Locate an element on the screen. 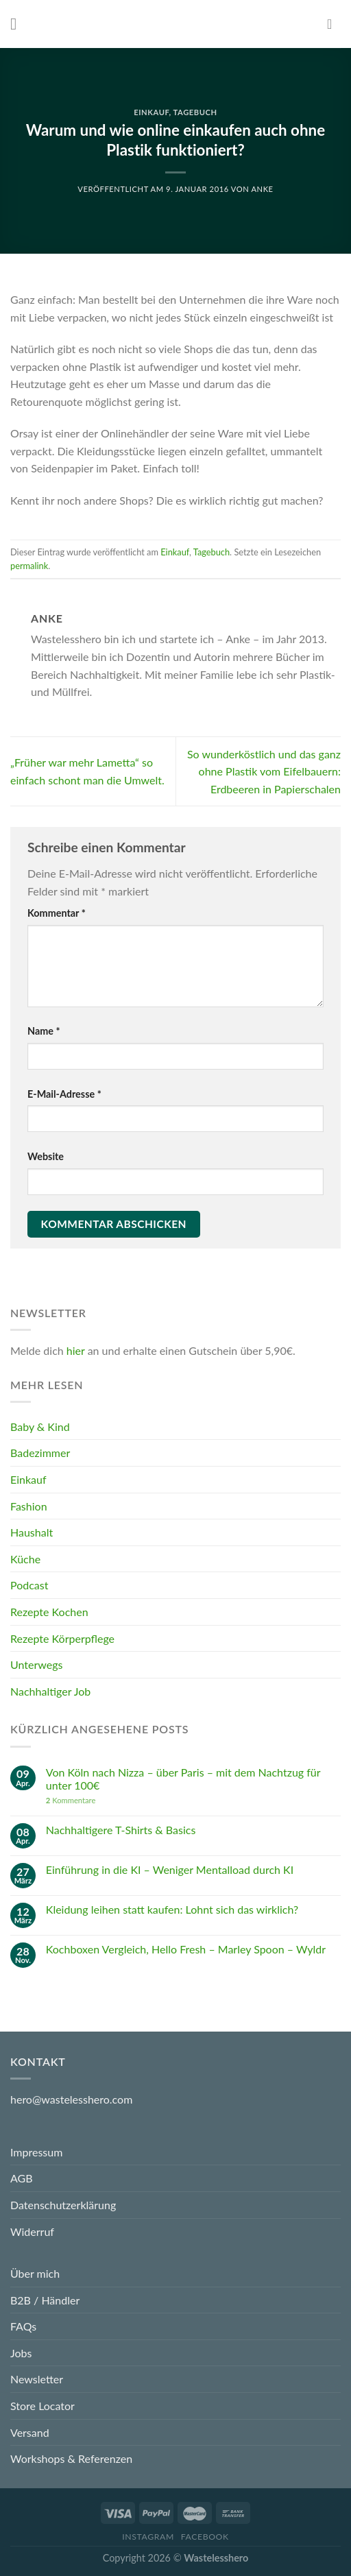 The image size is (351, 2576). [Menu] is located at coordinates (18, 23).